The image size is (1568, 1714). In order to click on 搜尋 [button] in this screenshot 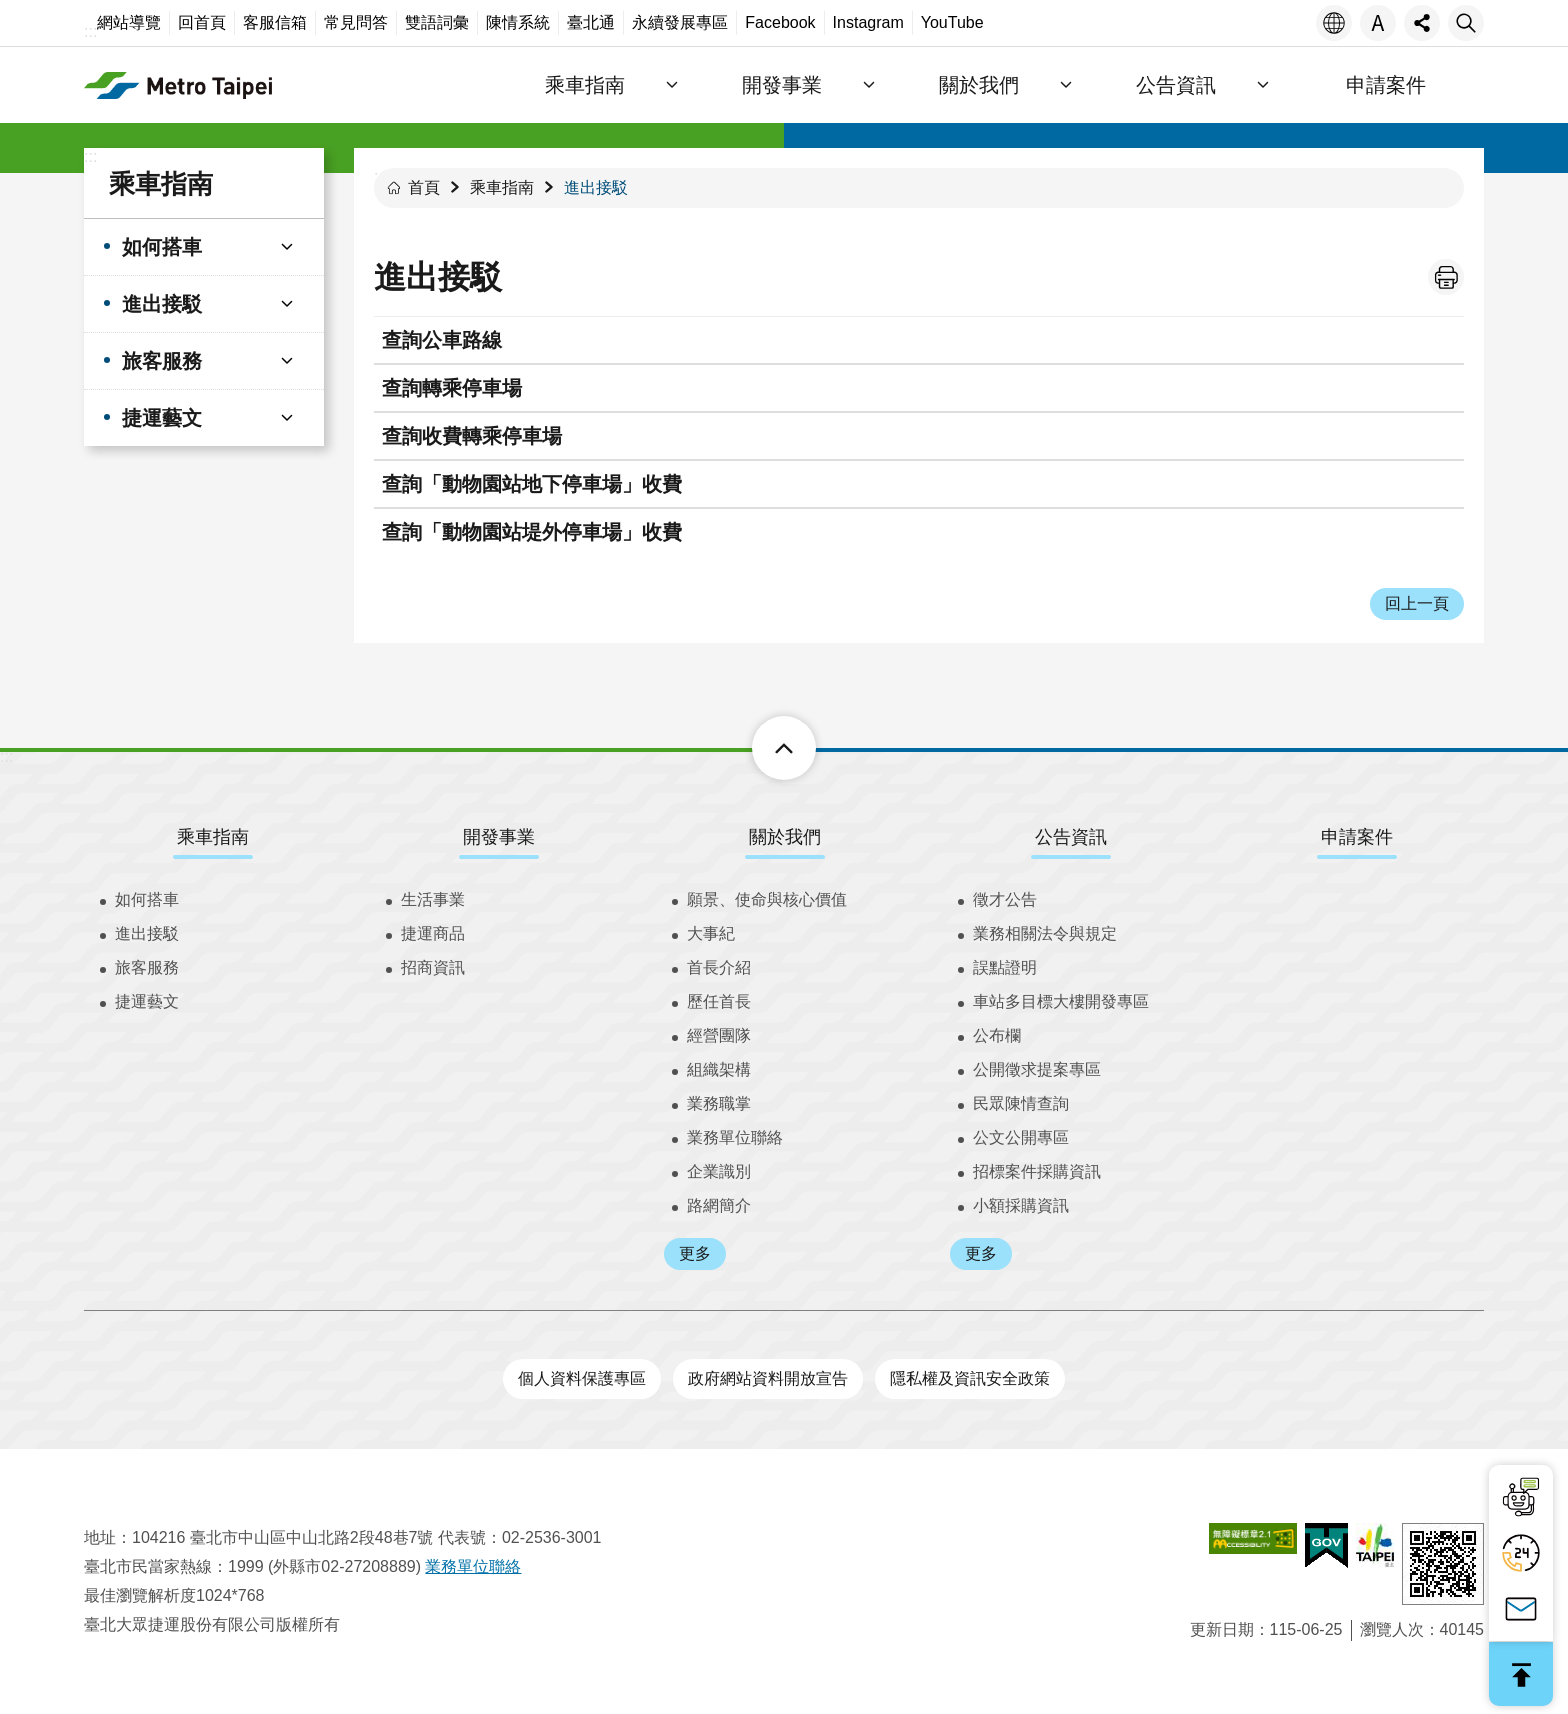, I will do `click(1466, 23)`.